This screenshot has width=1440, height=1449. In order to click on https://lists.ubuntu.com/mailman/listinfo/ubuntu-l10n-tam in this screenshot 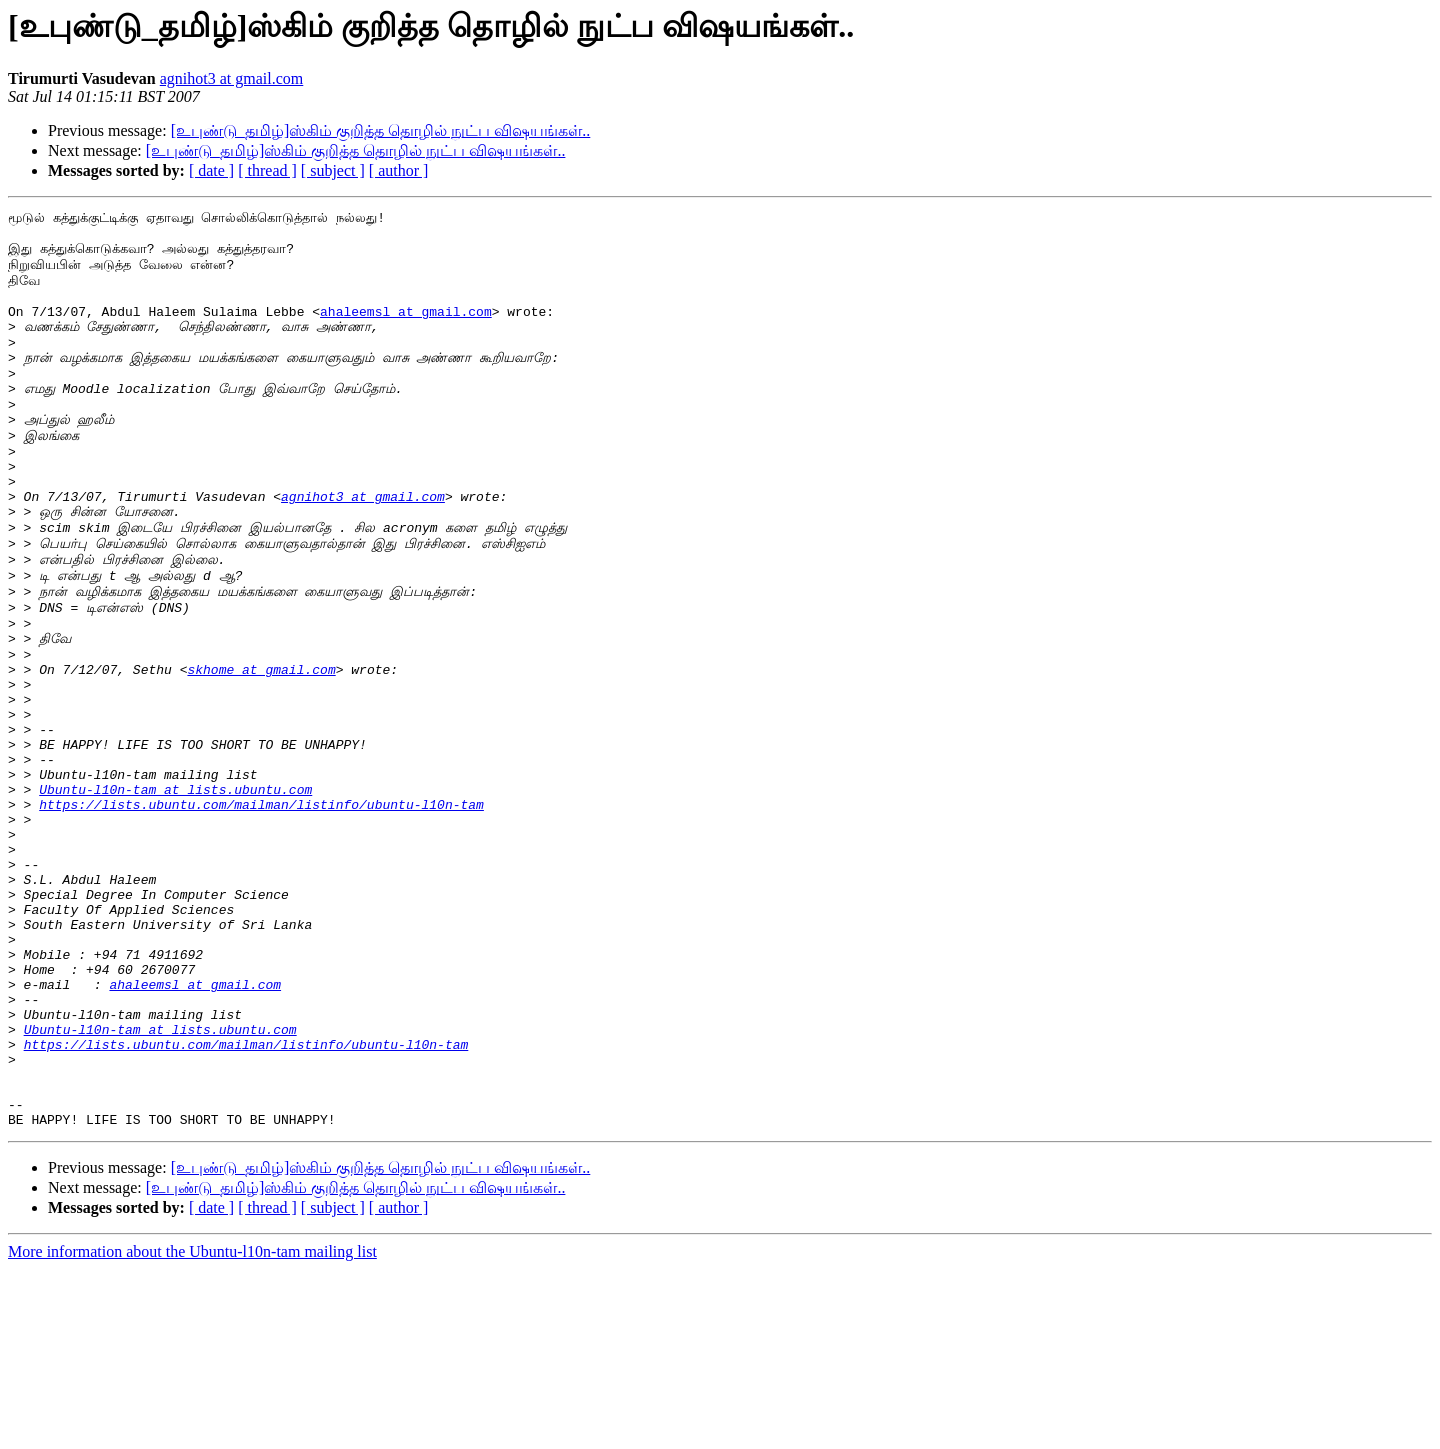, I will do `click(261, 921)`.